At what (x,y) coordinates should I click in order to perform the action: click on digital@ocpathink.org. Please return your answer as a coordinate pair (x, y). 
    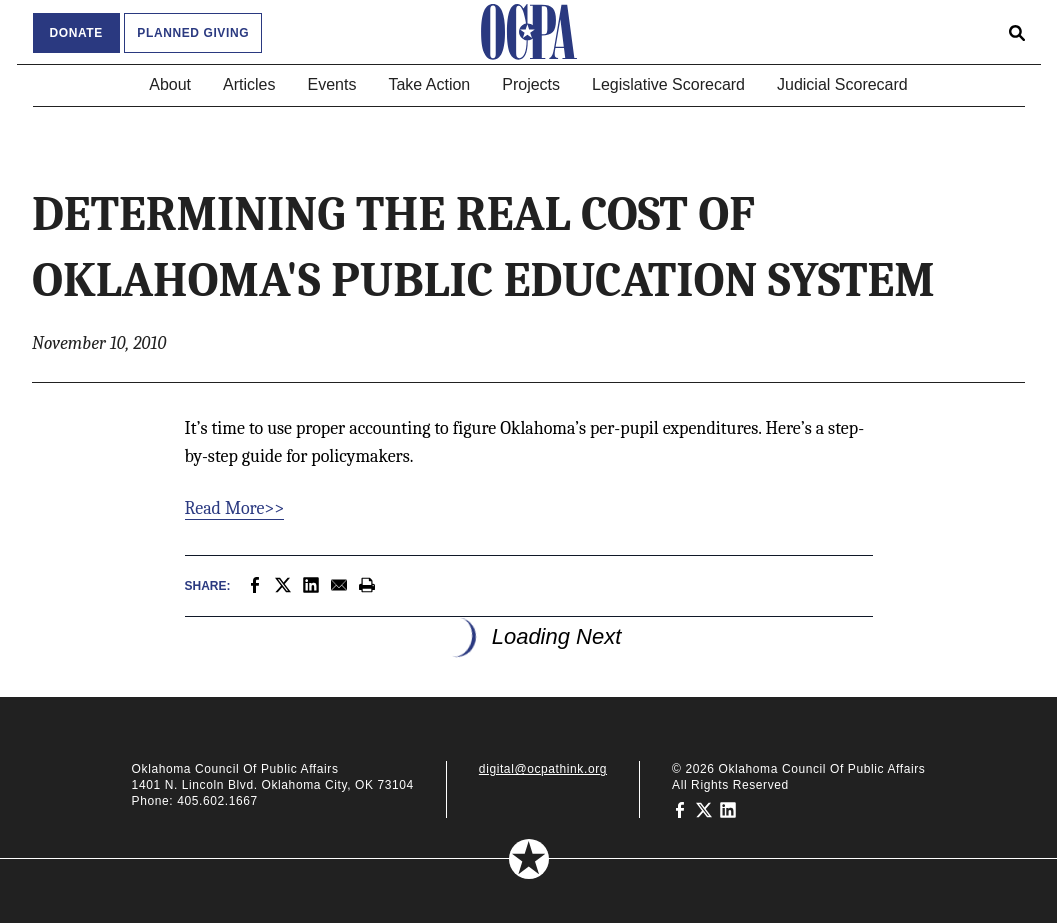
    Looking at the image, I should click on (543, 769).